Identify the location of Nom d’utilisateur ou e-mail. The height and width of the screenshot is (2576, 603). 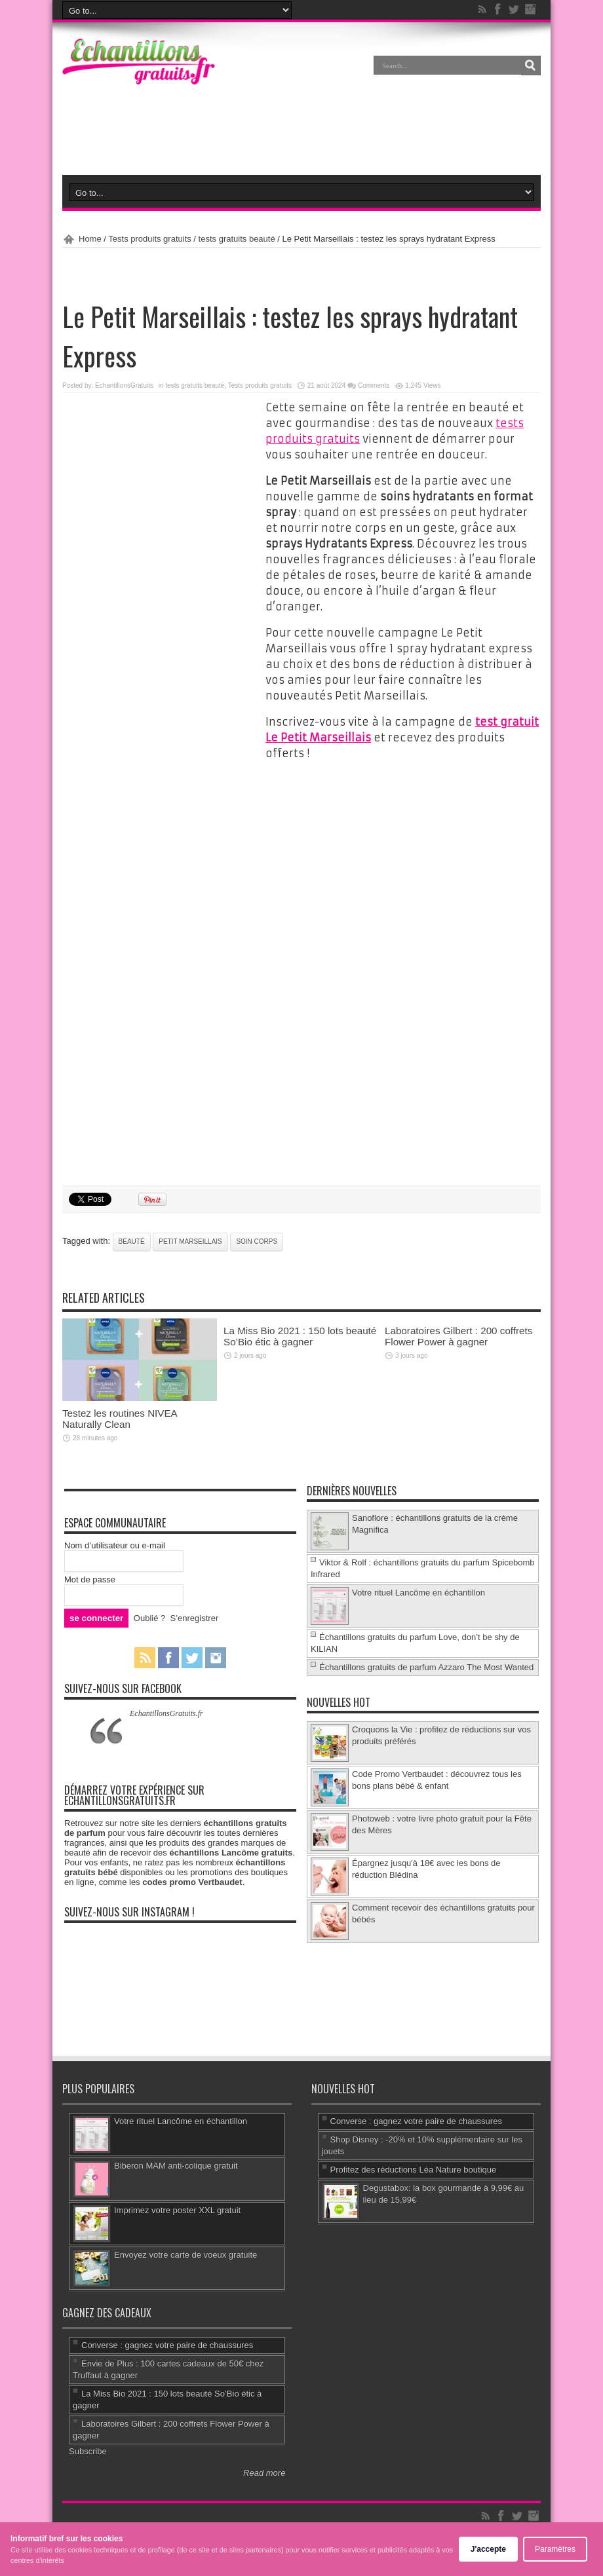
(114, 1545).